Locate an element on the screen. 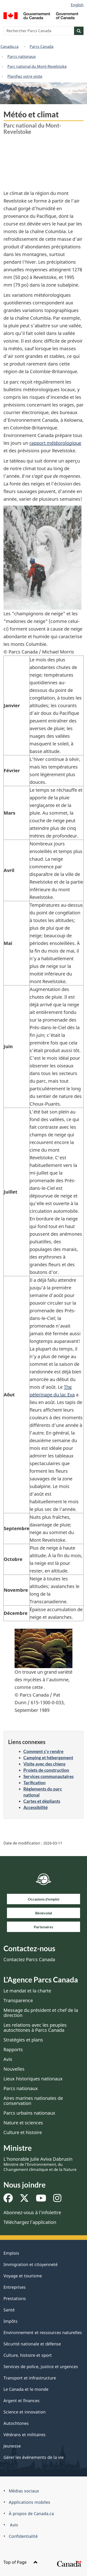 The image size is (87, 2576). Médias sociaux is located at coordinates (24, 2491).